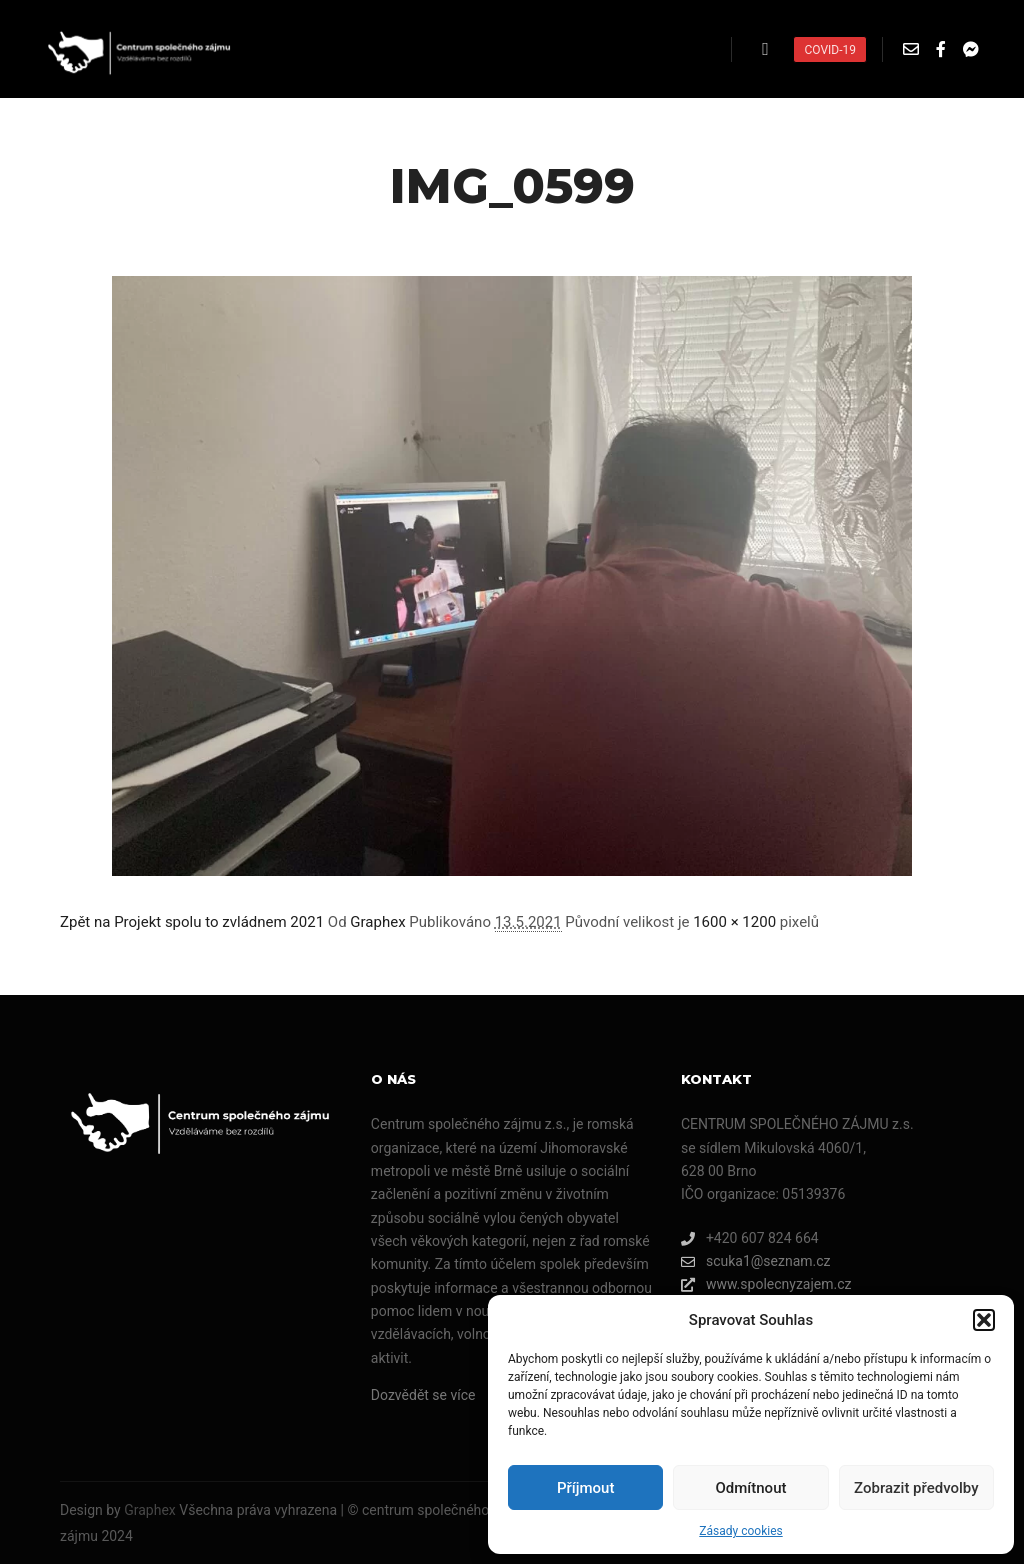  What do you see at coordinates (423, 1395) in the screenshot?
I see `Dozvědět se více` at bounding box center [423, 1395].